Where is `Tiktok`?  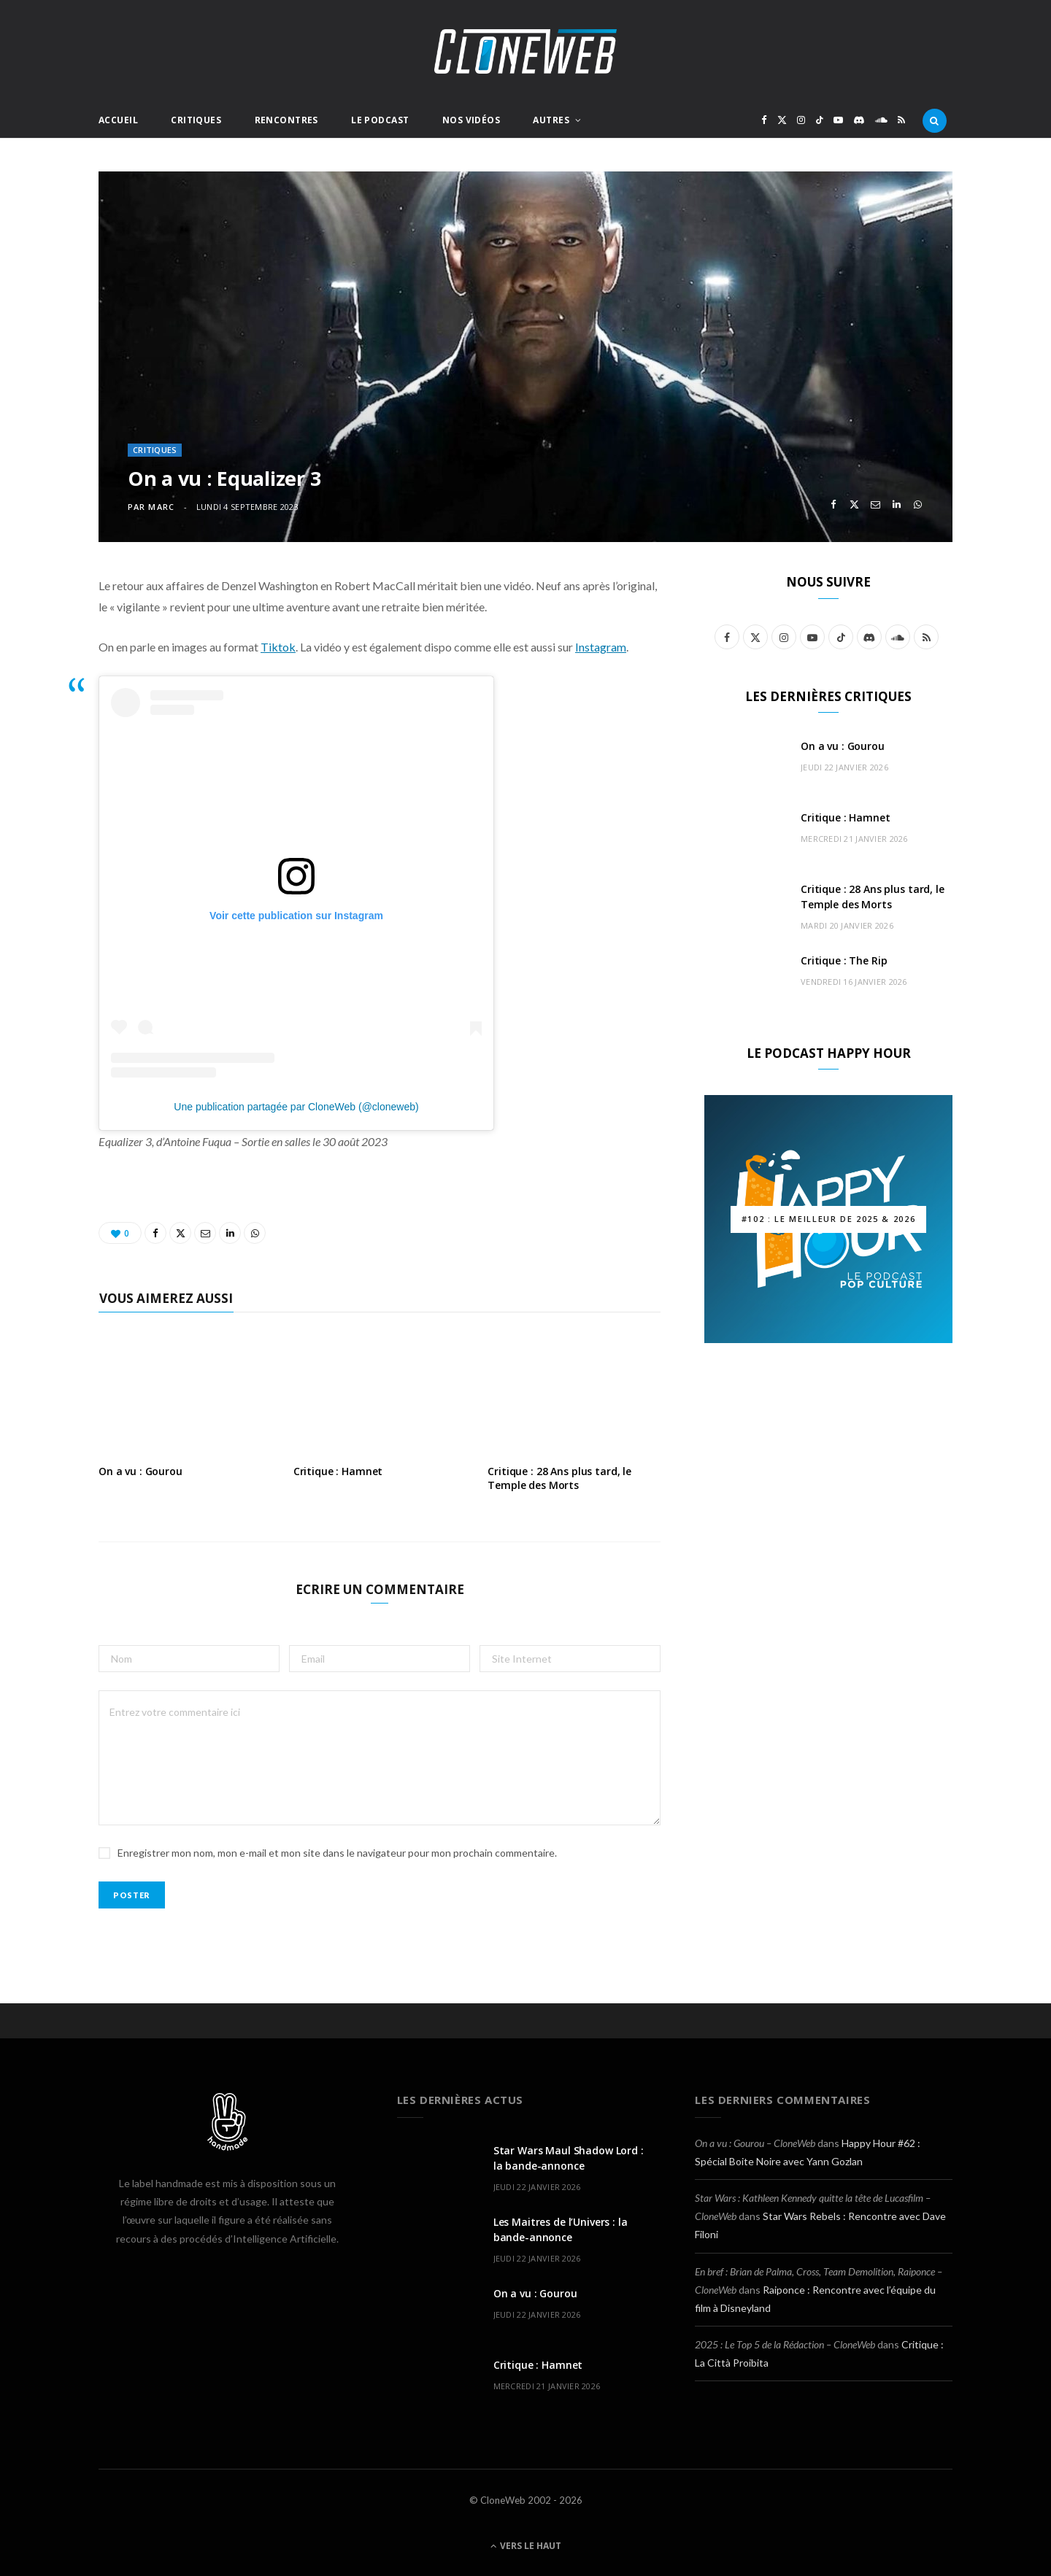
Tiktok is located at coordinates (278, 647).